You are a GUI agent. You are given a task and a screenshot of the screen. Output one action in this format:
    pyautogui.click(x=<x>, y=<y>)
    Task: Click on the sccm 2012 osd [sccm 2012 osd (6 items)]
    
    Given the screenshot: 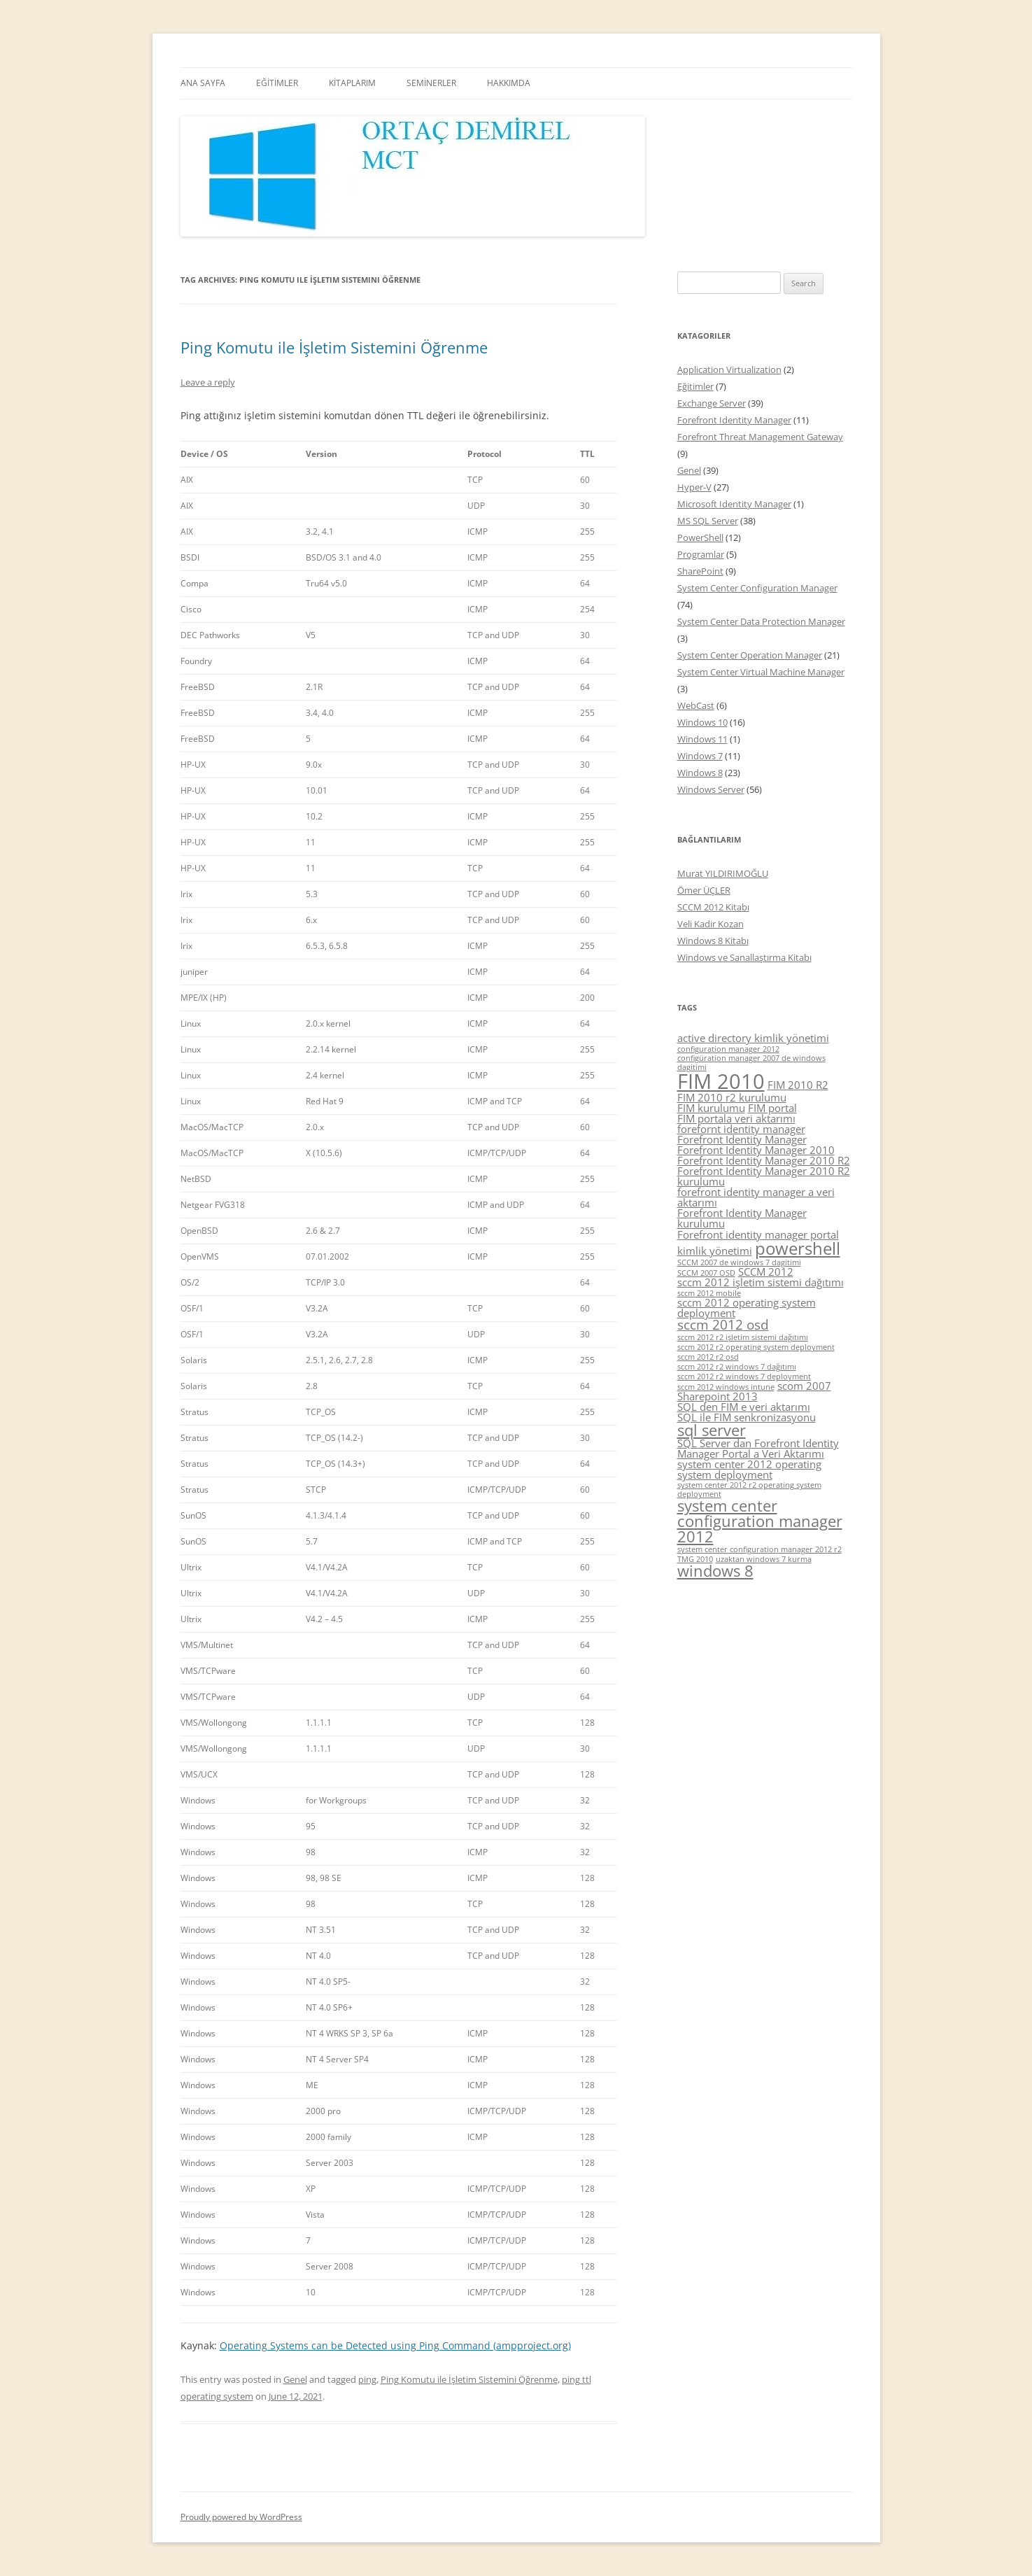 What is the action you would take?
    pyautogui.click(x=723, y=1325)
    